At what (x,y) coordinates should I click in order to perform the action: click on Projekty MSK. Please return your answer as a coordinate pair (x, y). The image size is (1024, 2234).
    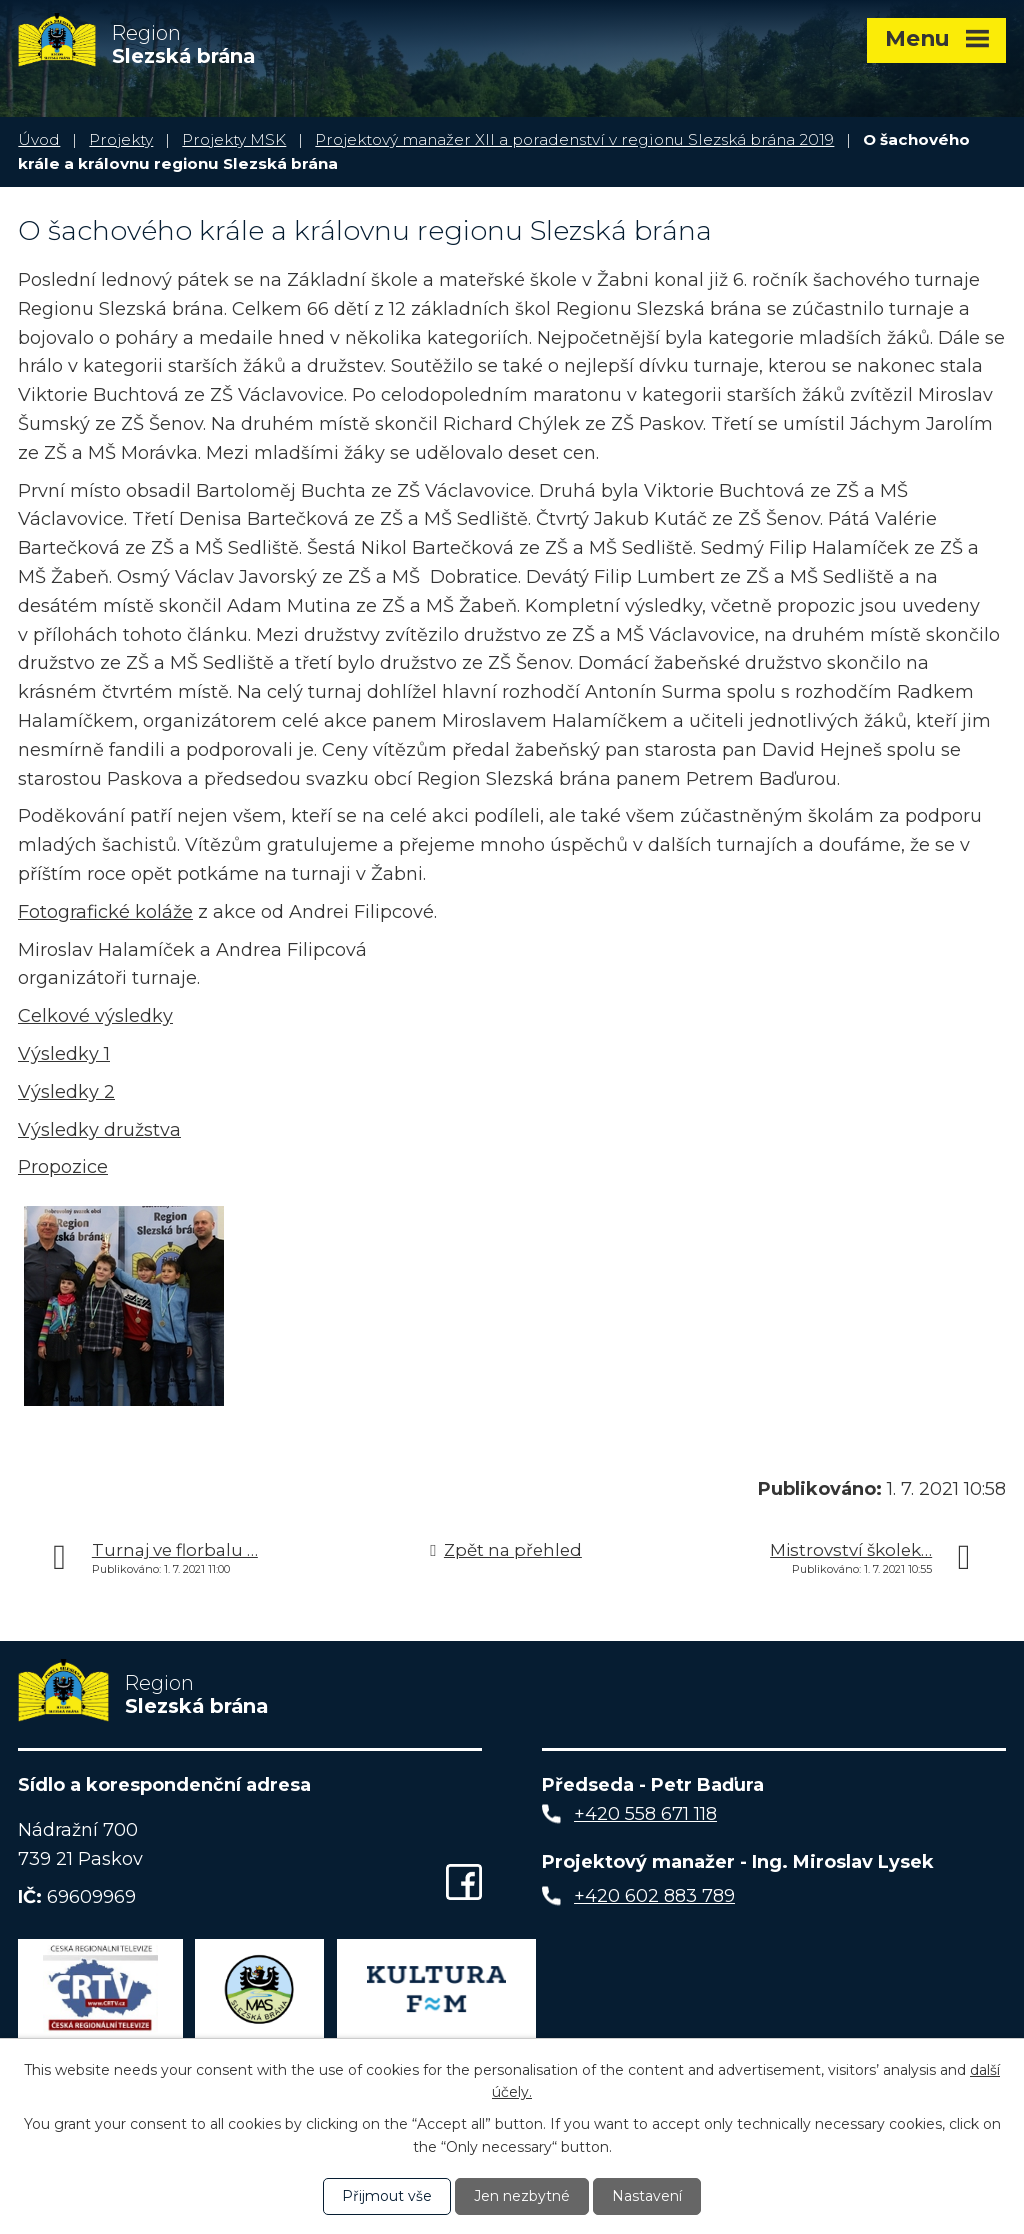
    Looking at the image, I should click on (234, 139).